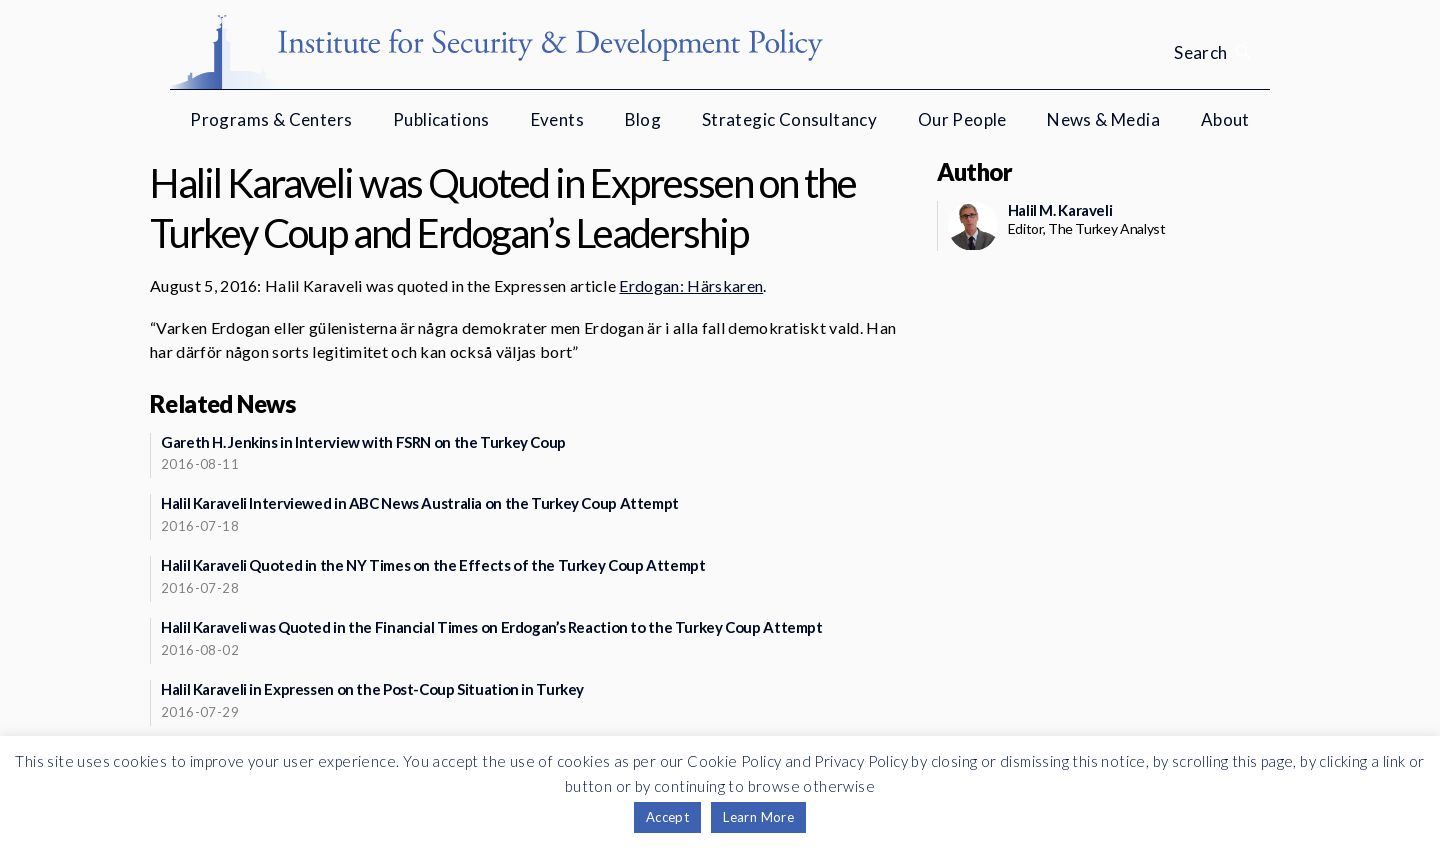  What do you see at coordinates (789, 119) in the screenshot?
I see `Strategic Consultancy` at bounding box center [789, 119].